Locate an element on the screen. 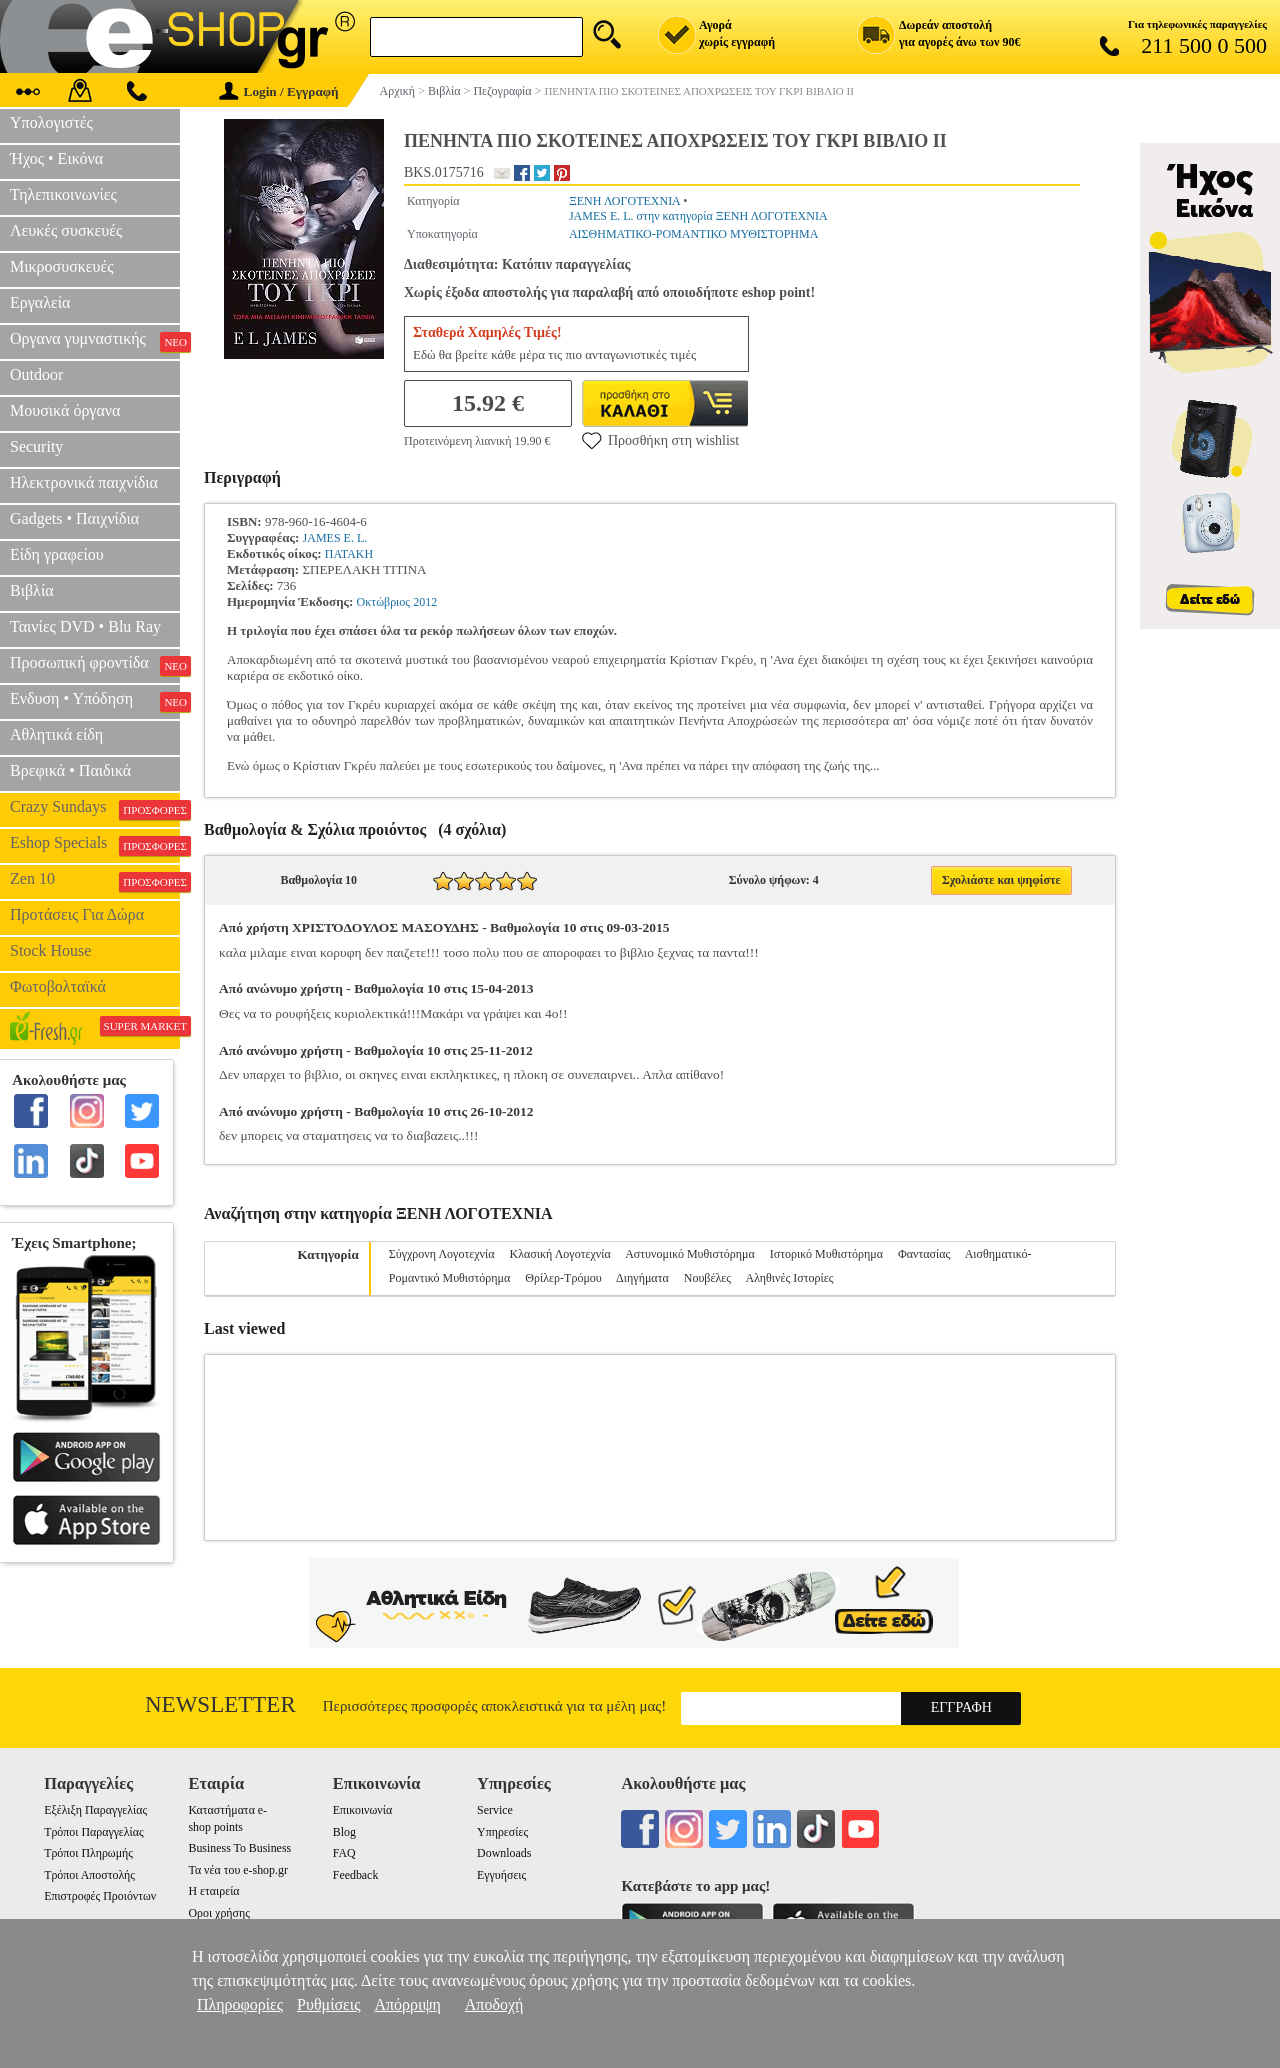 The width and height of the screenshot is (1280, 2068). Blog is located at coordinates (344, 1832).